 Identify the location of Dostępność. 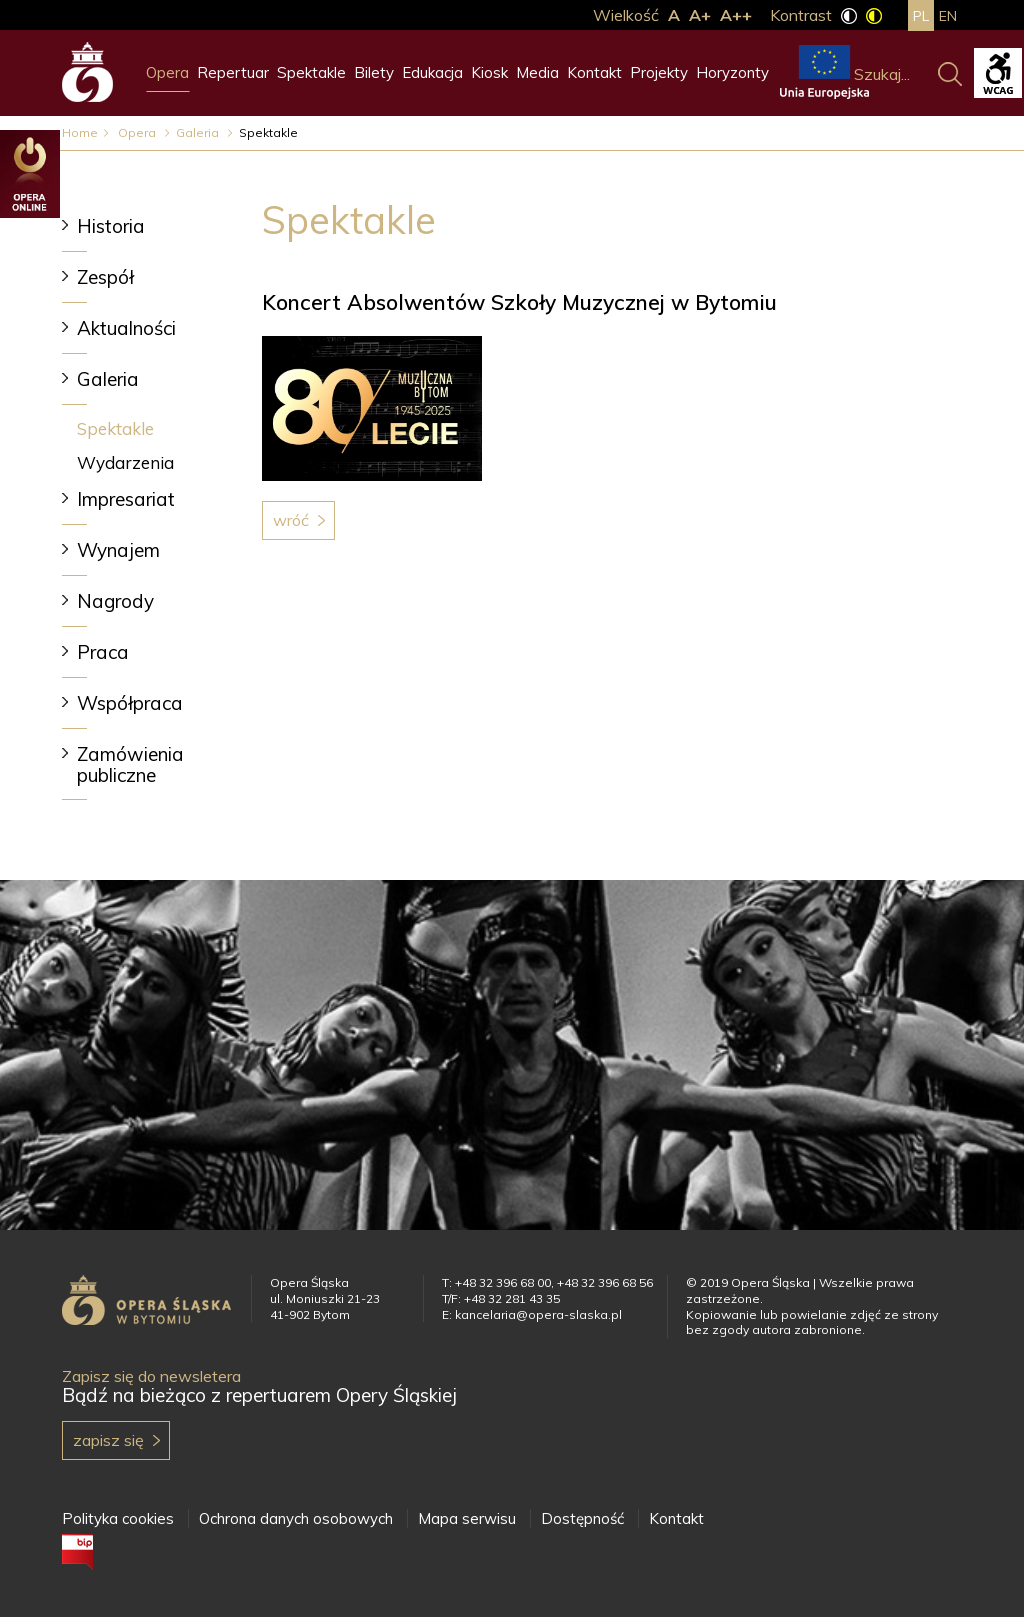
(582, 1518).